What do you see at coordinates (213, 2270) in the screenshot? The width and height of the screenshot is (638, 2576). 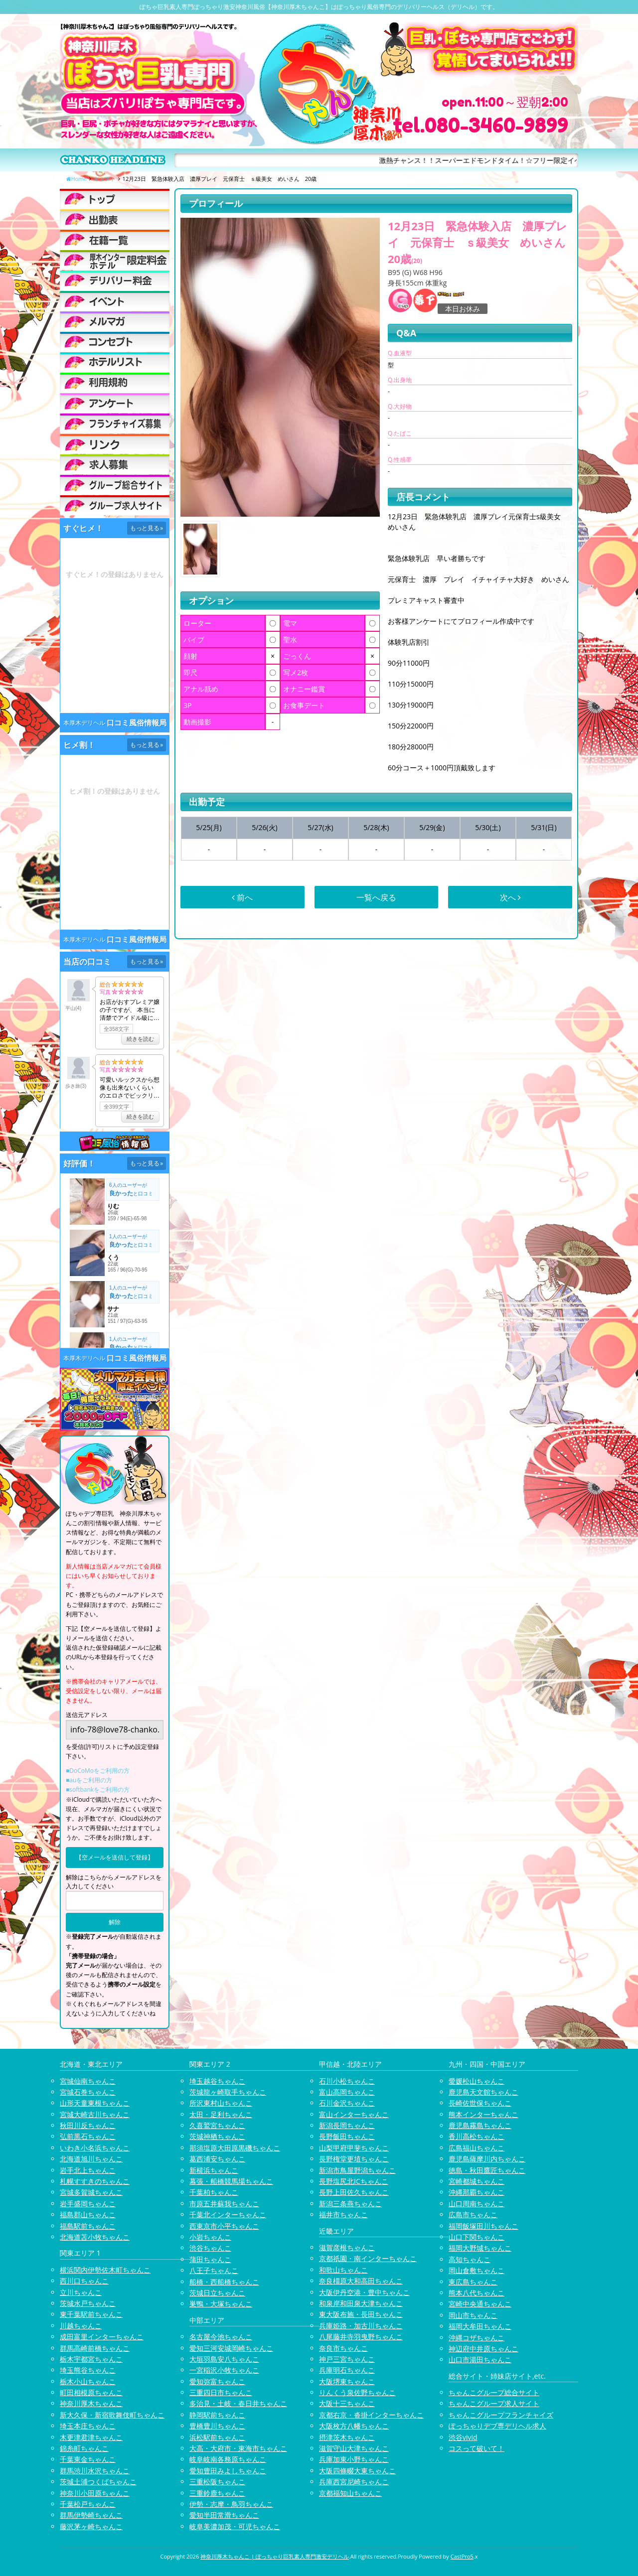 I see `八王子ちゃんこ` at bounding box center [213, 2270].